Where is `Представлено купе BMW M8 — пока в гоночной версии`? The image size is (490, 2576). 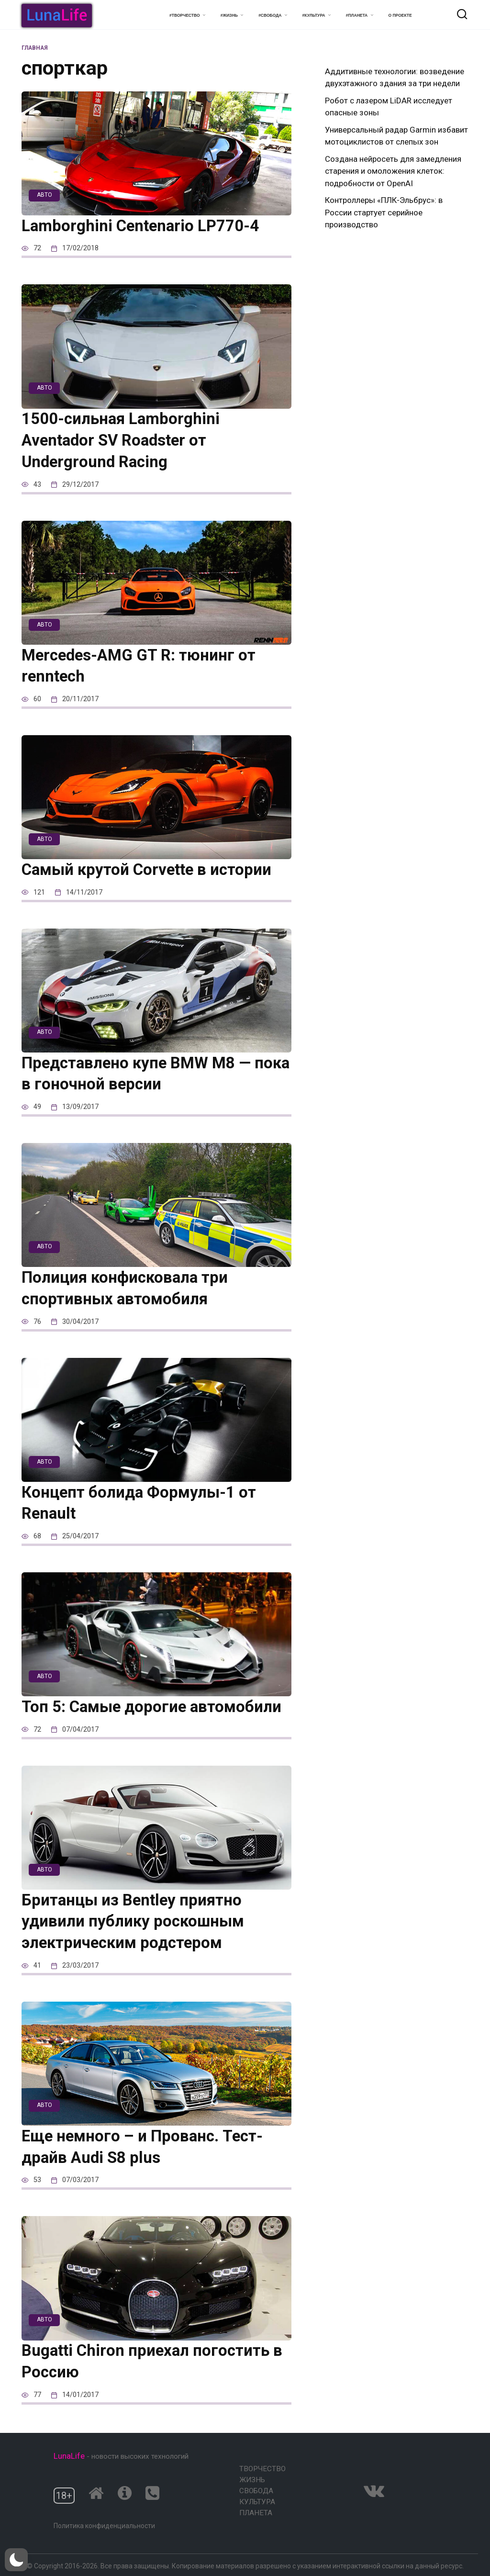
Представлено купе BMW M8 — пока в гоночной версии is located at coordinates (140, 1074).